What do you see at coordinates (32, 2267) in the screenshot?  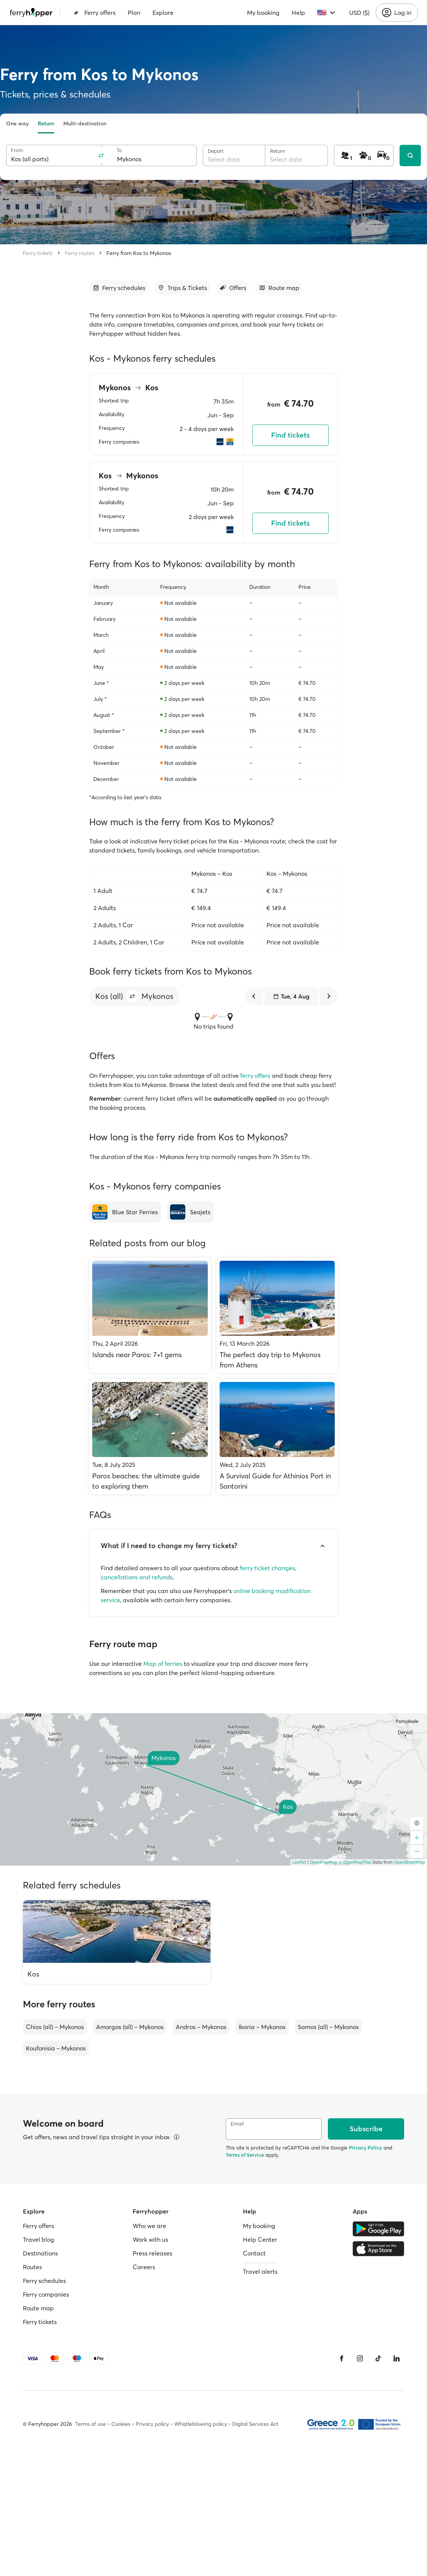 I see `Routes` at bounding box center [32, 2267].